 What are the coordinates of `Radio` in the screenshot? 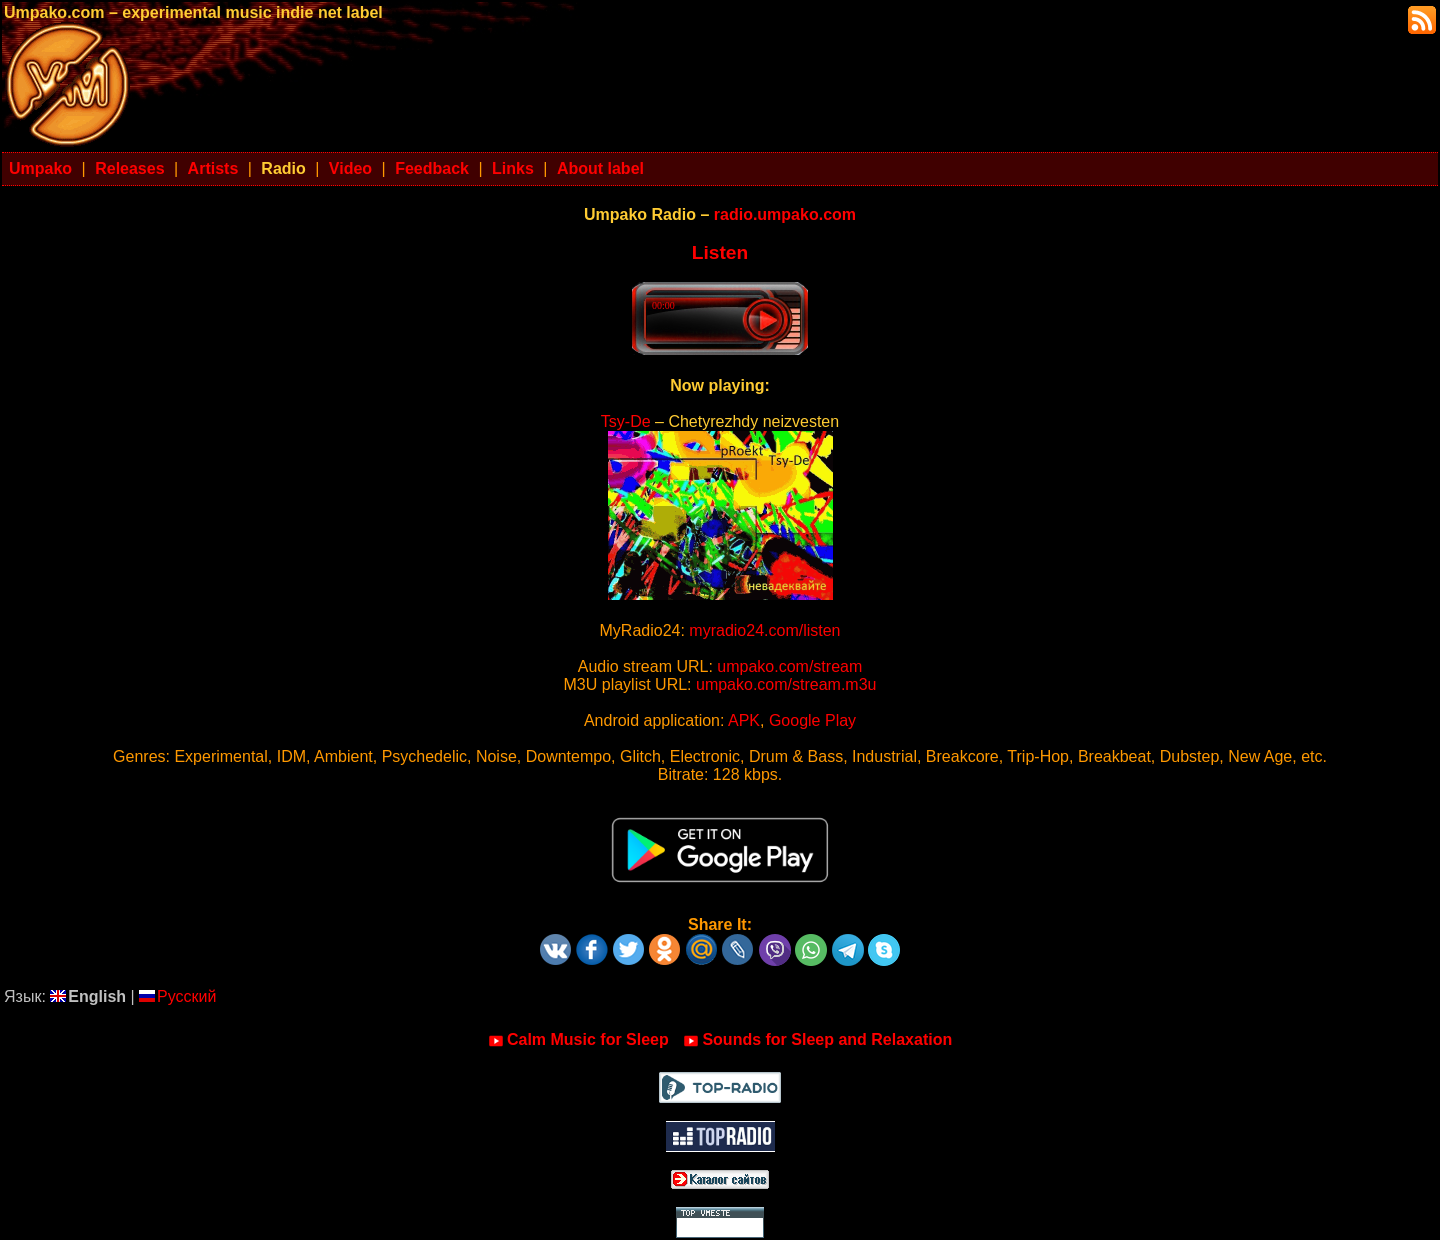 It's located at (283, 168).